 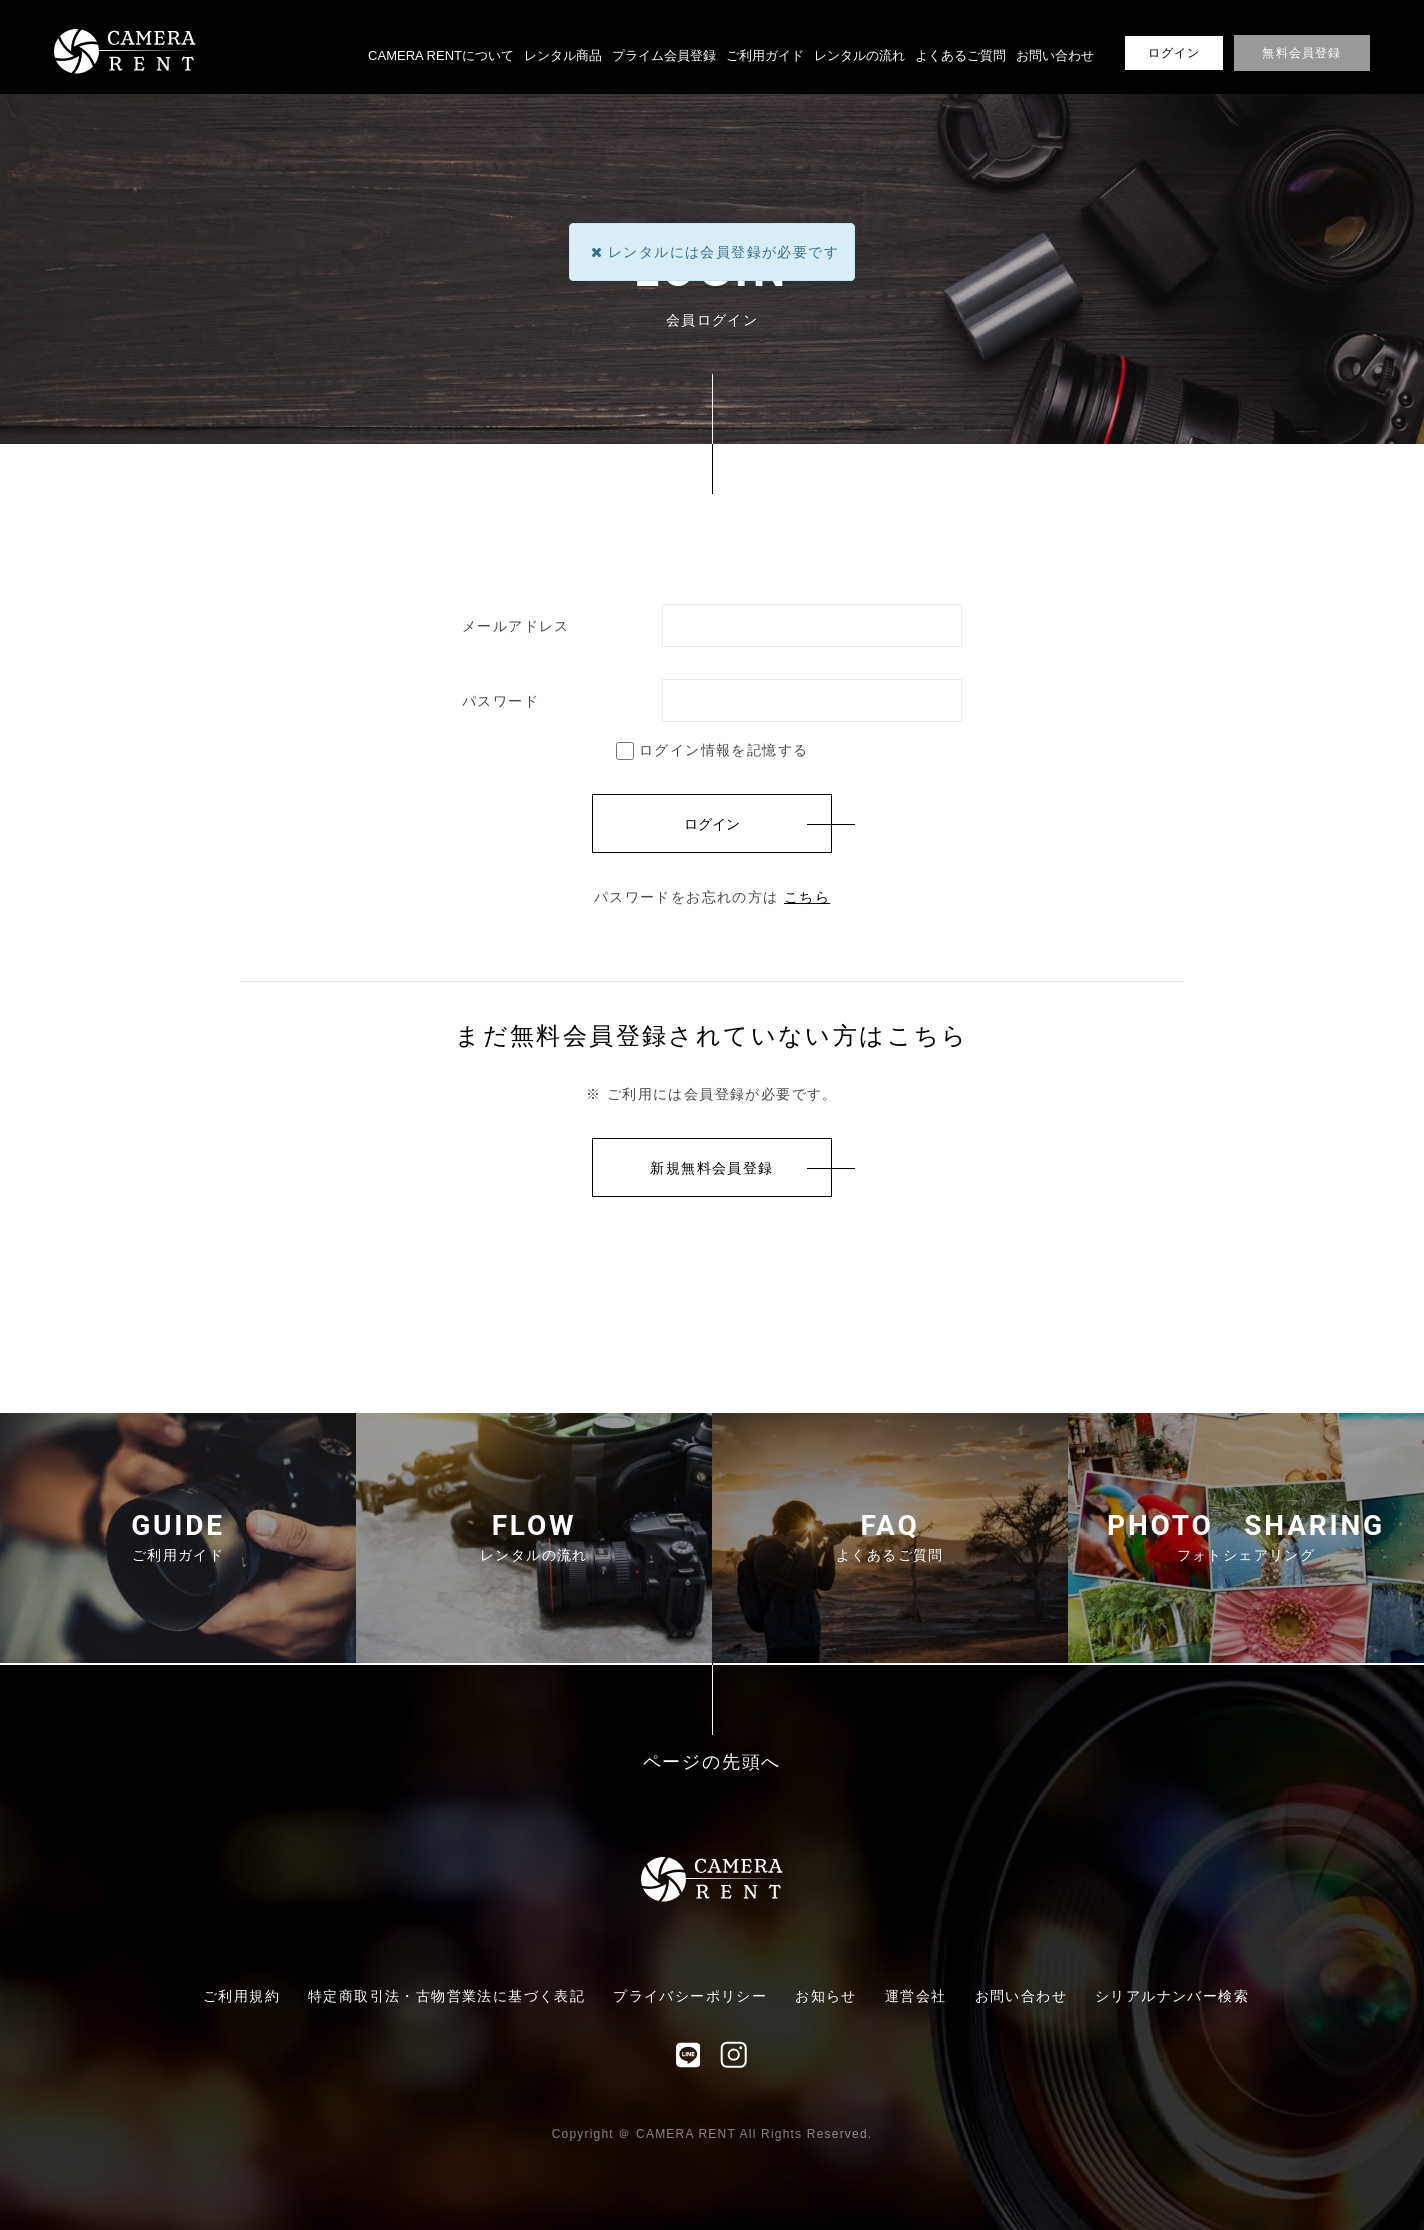 I want to click on レンタルの流れ, so click(x=859, y=55).